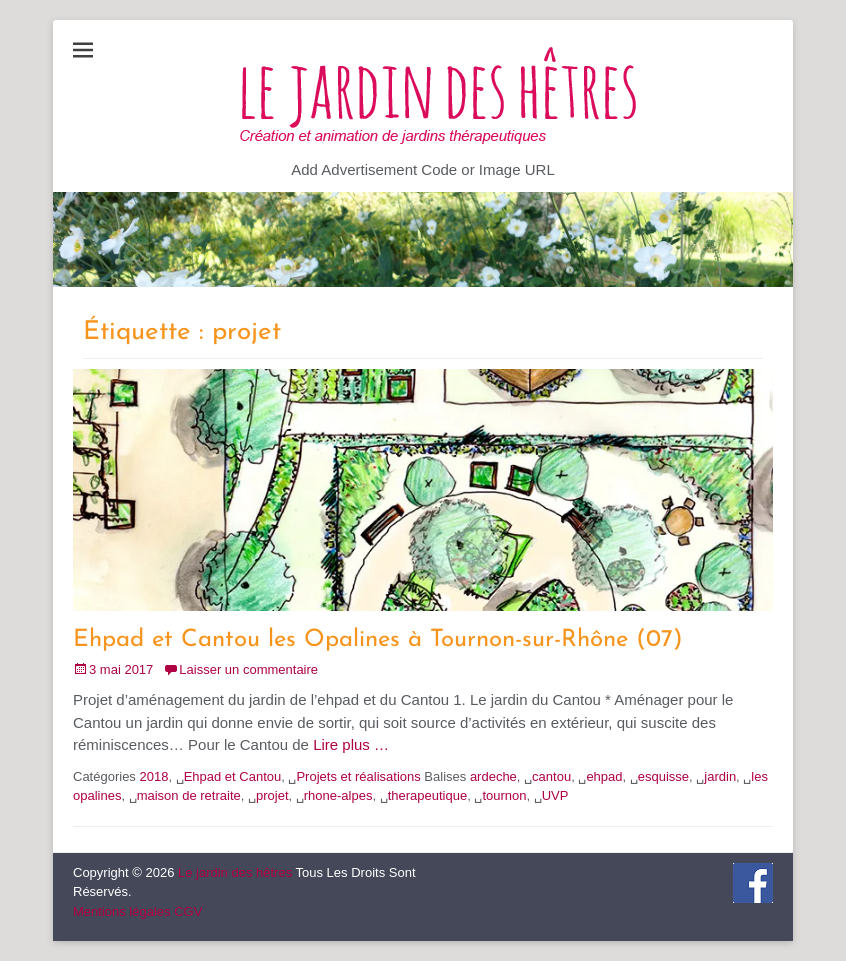 The width and height of the screenshot is (846, 961). I want to click on CGV, so click(188, 911).